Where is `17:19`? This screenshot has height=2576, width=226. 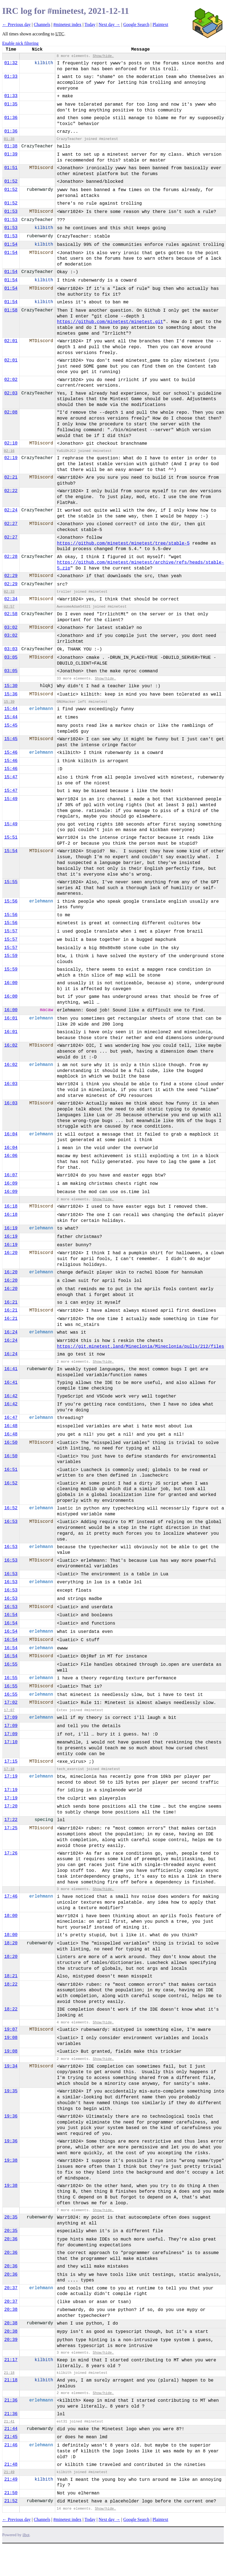
17:19 is located at coordinates (10, 1776).